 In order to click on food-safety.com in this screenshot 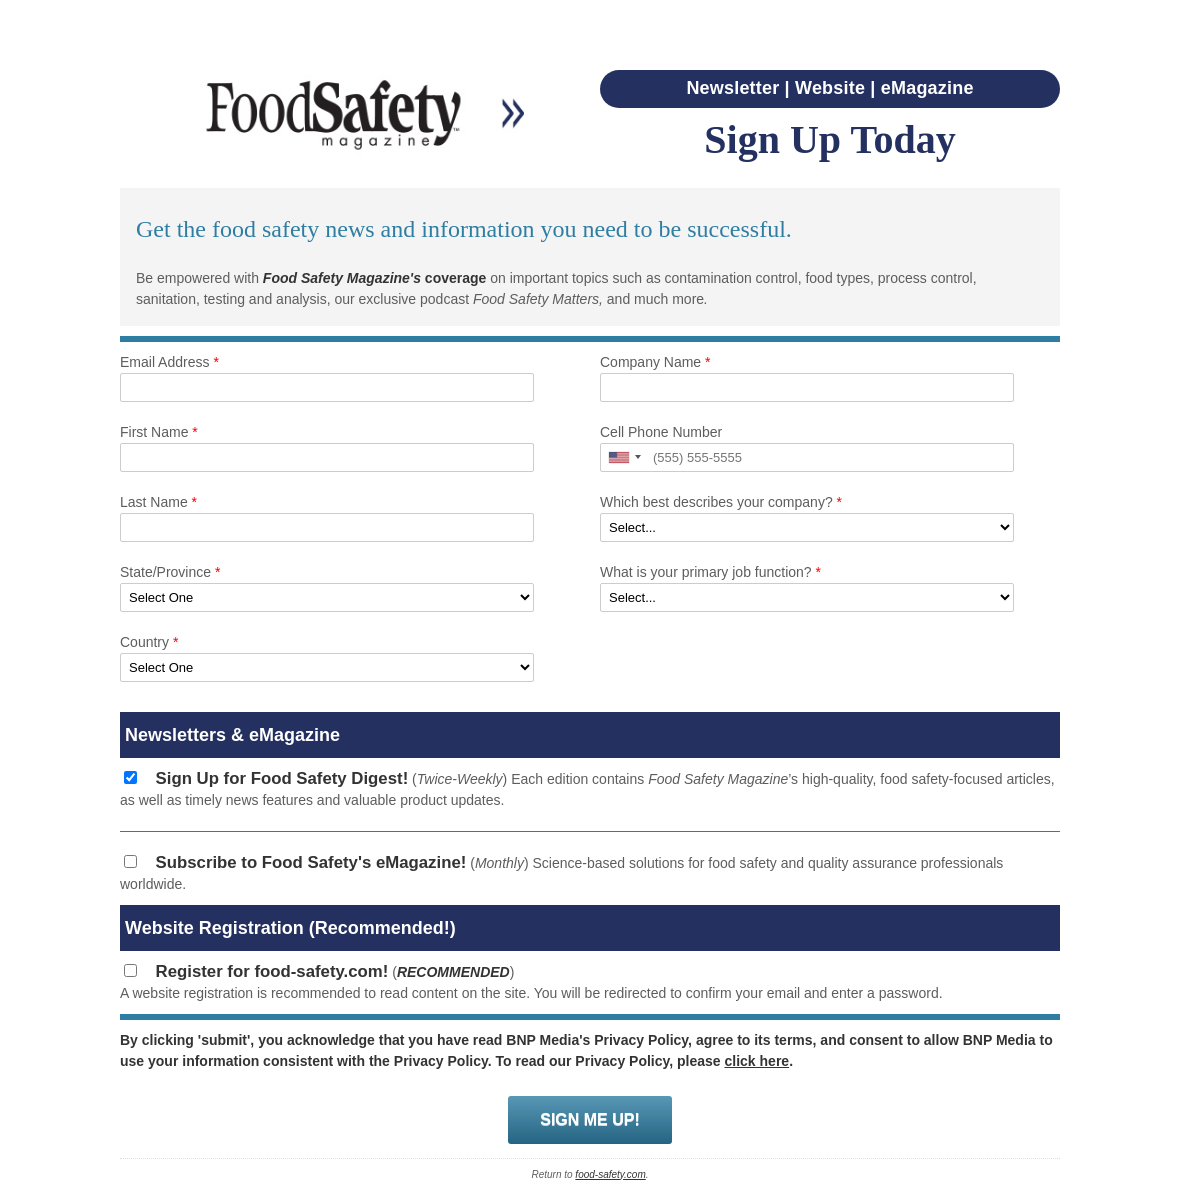, I will do `click(610, 1174)`.